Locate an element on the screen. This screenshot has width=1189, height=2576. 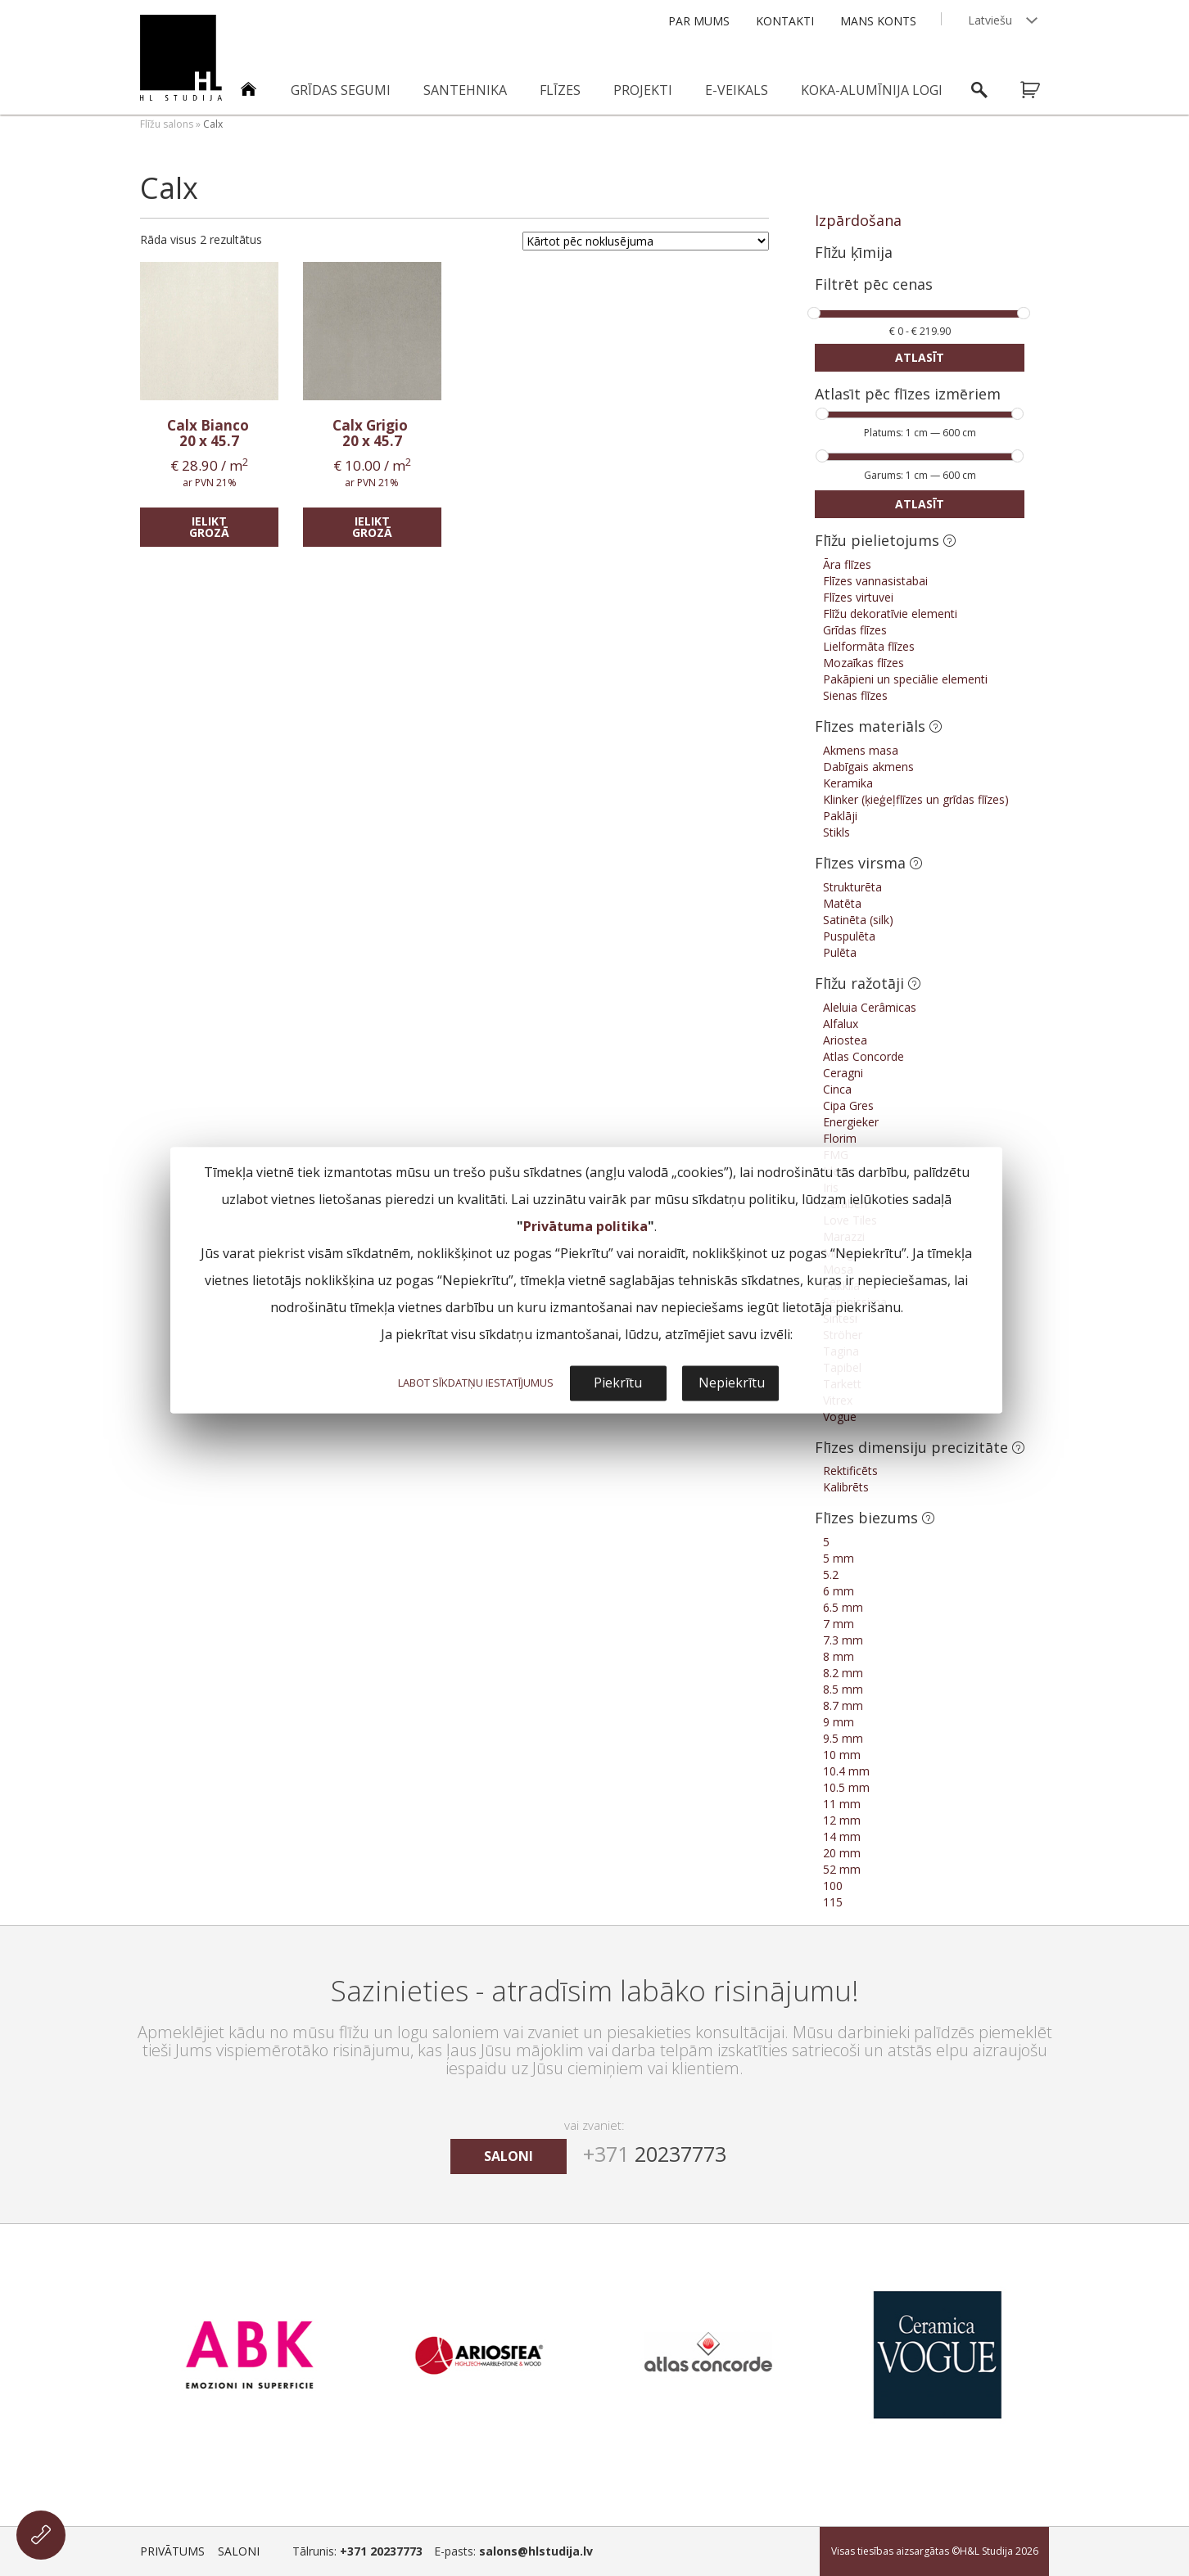
Privātums is located at coordinates (172, 2551).